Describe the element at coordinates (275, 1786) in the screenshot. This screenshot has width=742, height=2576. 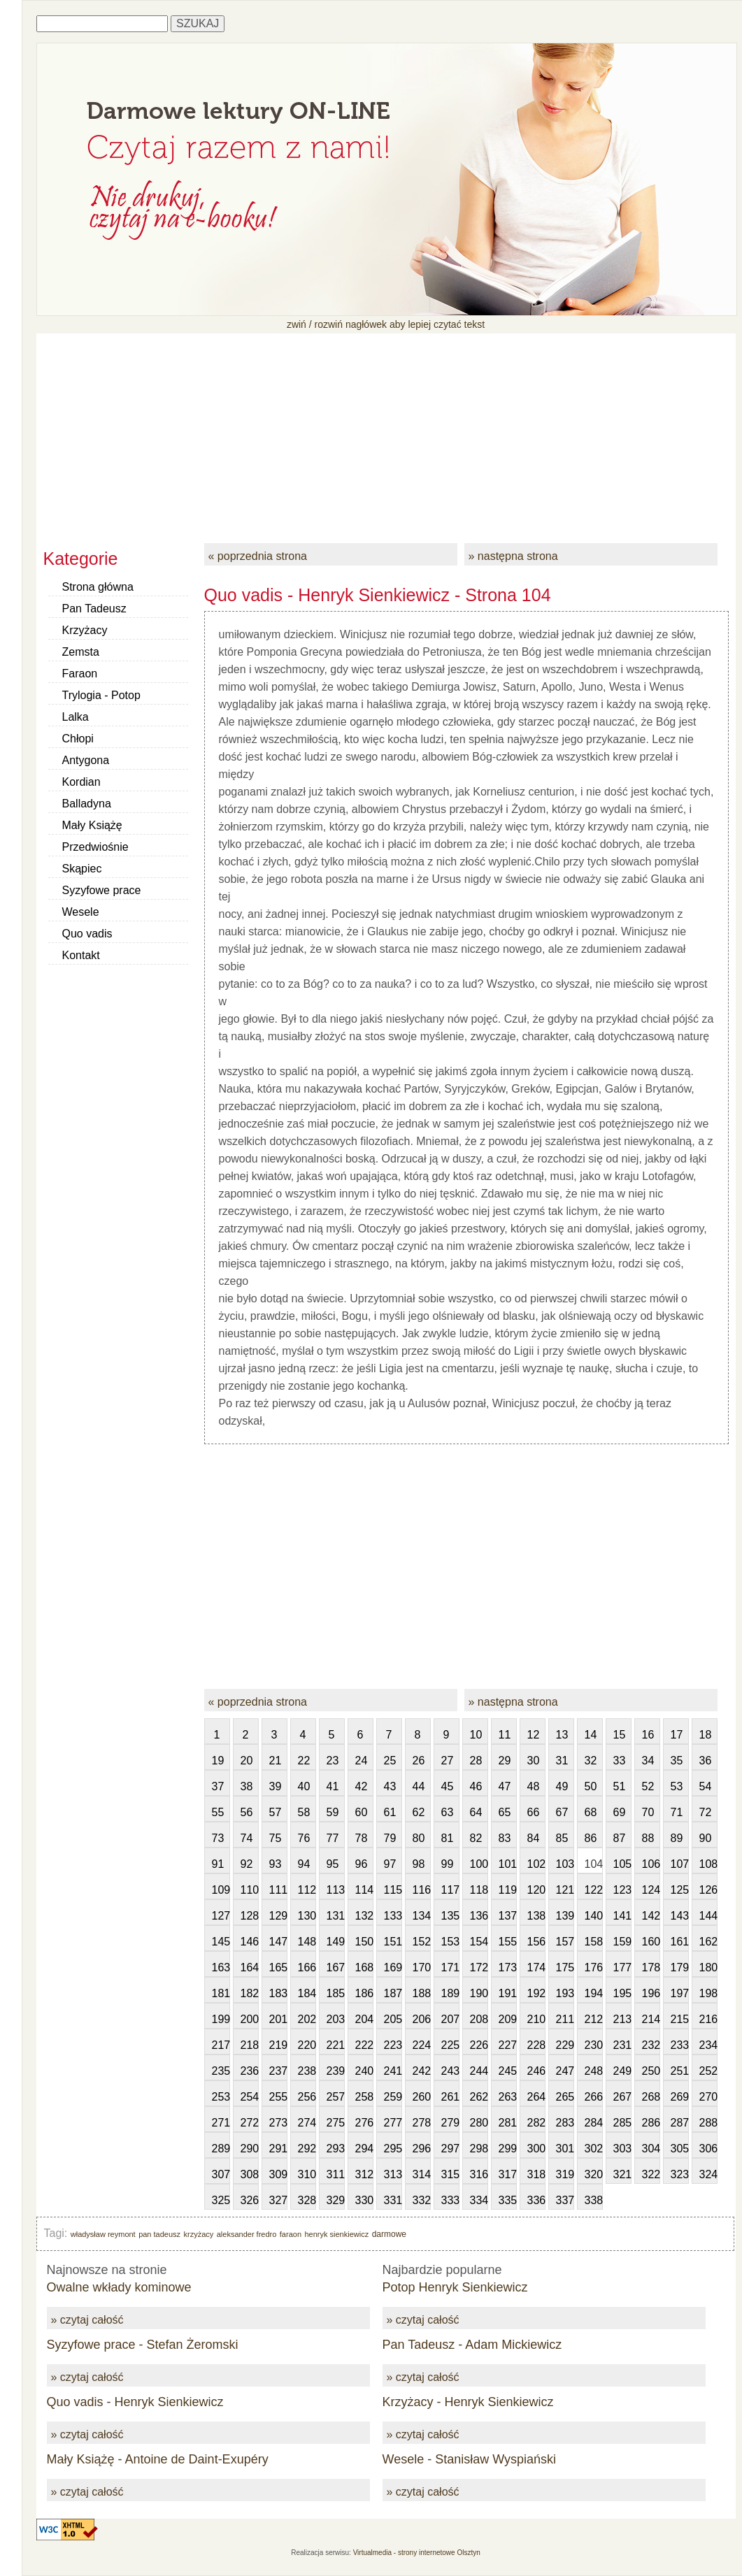
I see `39` at that location.